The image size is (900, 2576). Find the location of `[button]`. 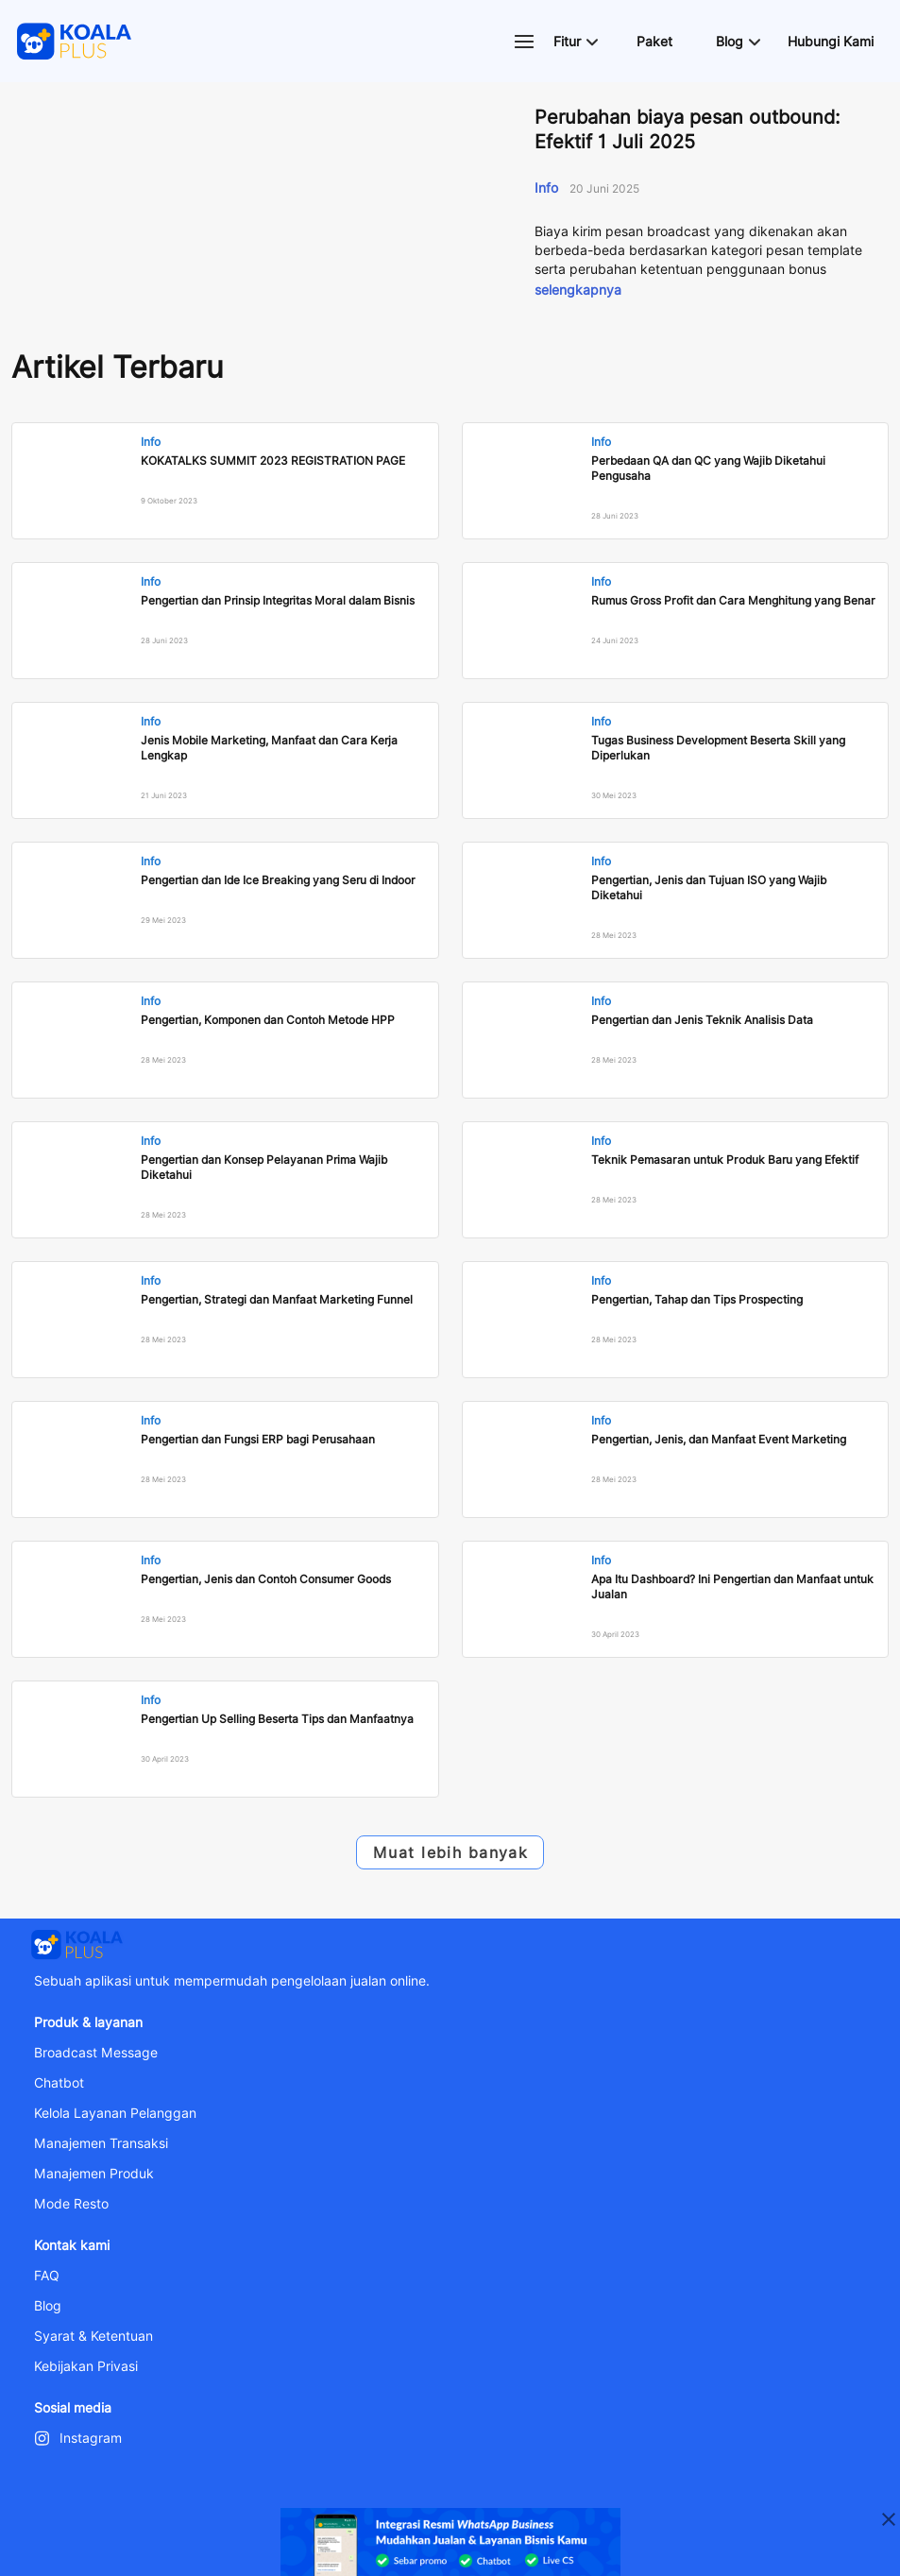

[button] is located at coordinates (575, 42).